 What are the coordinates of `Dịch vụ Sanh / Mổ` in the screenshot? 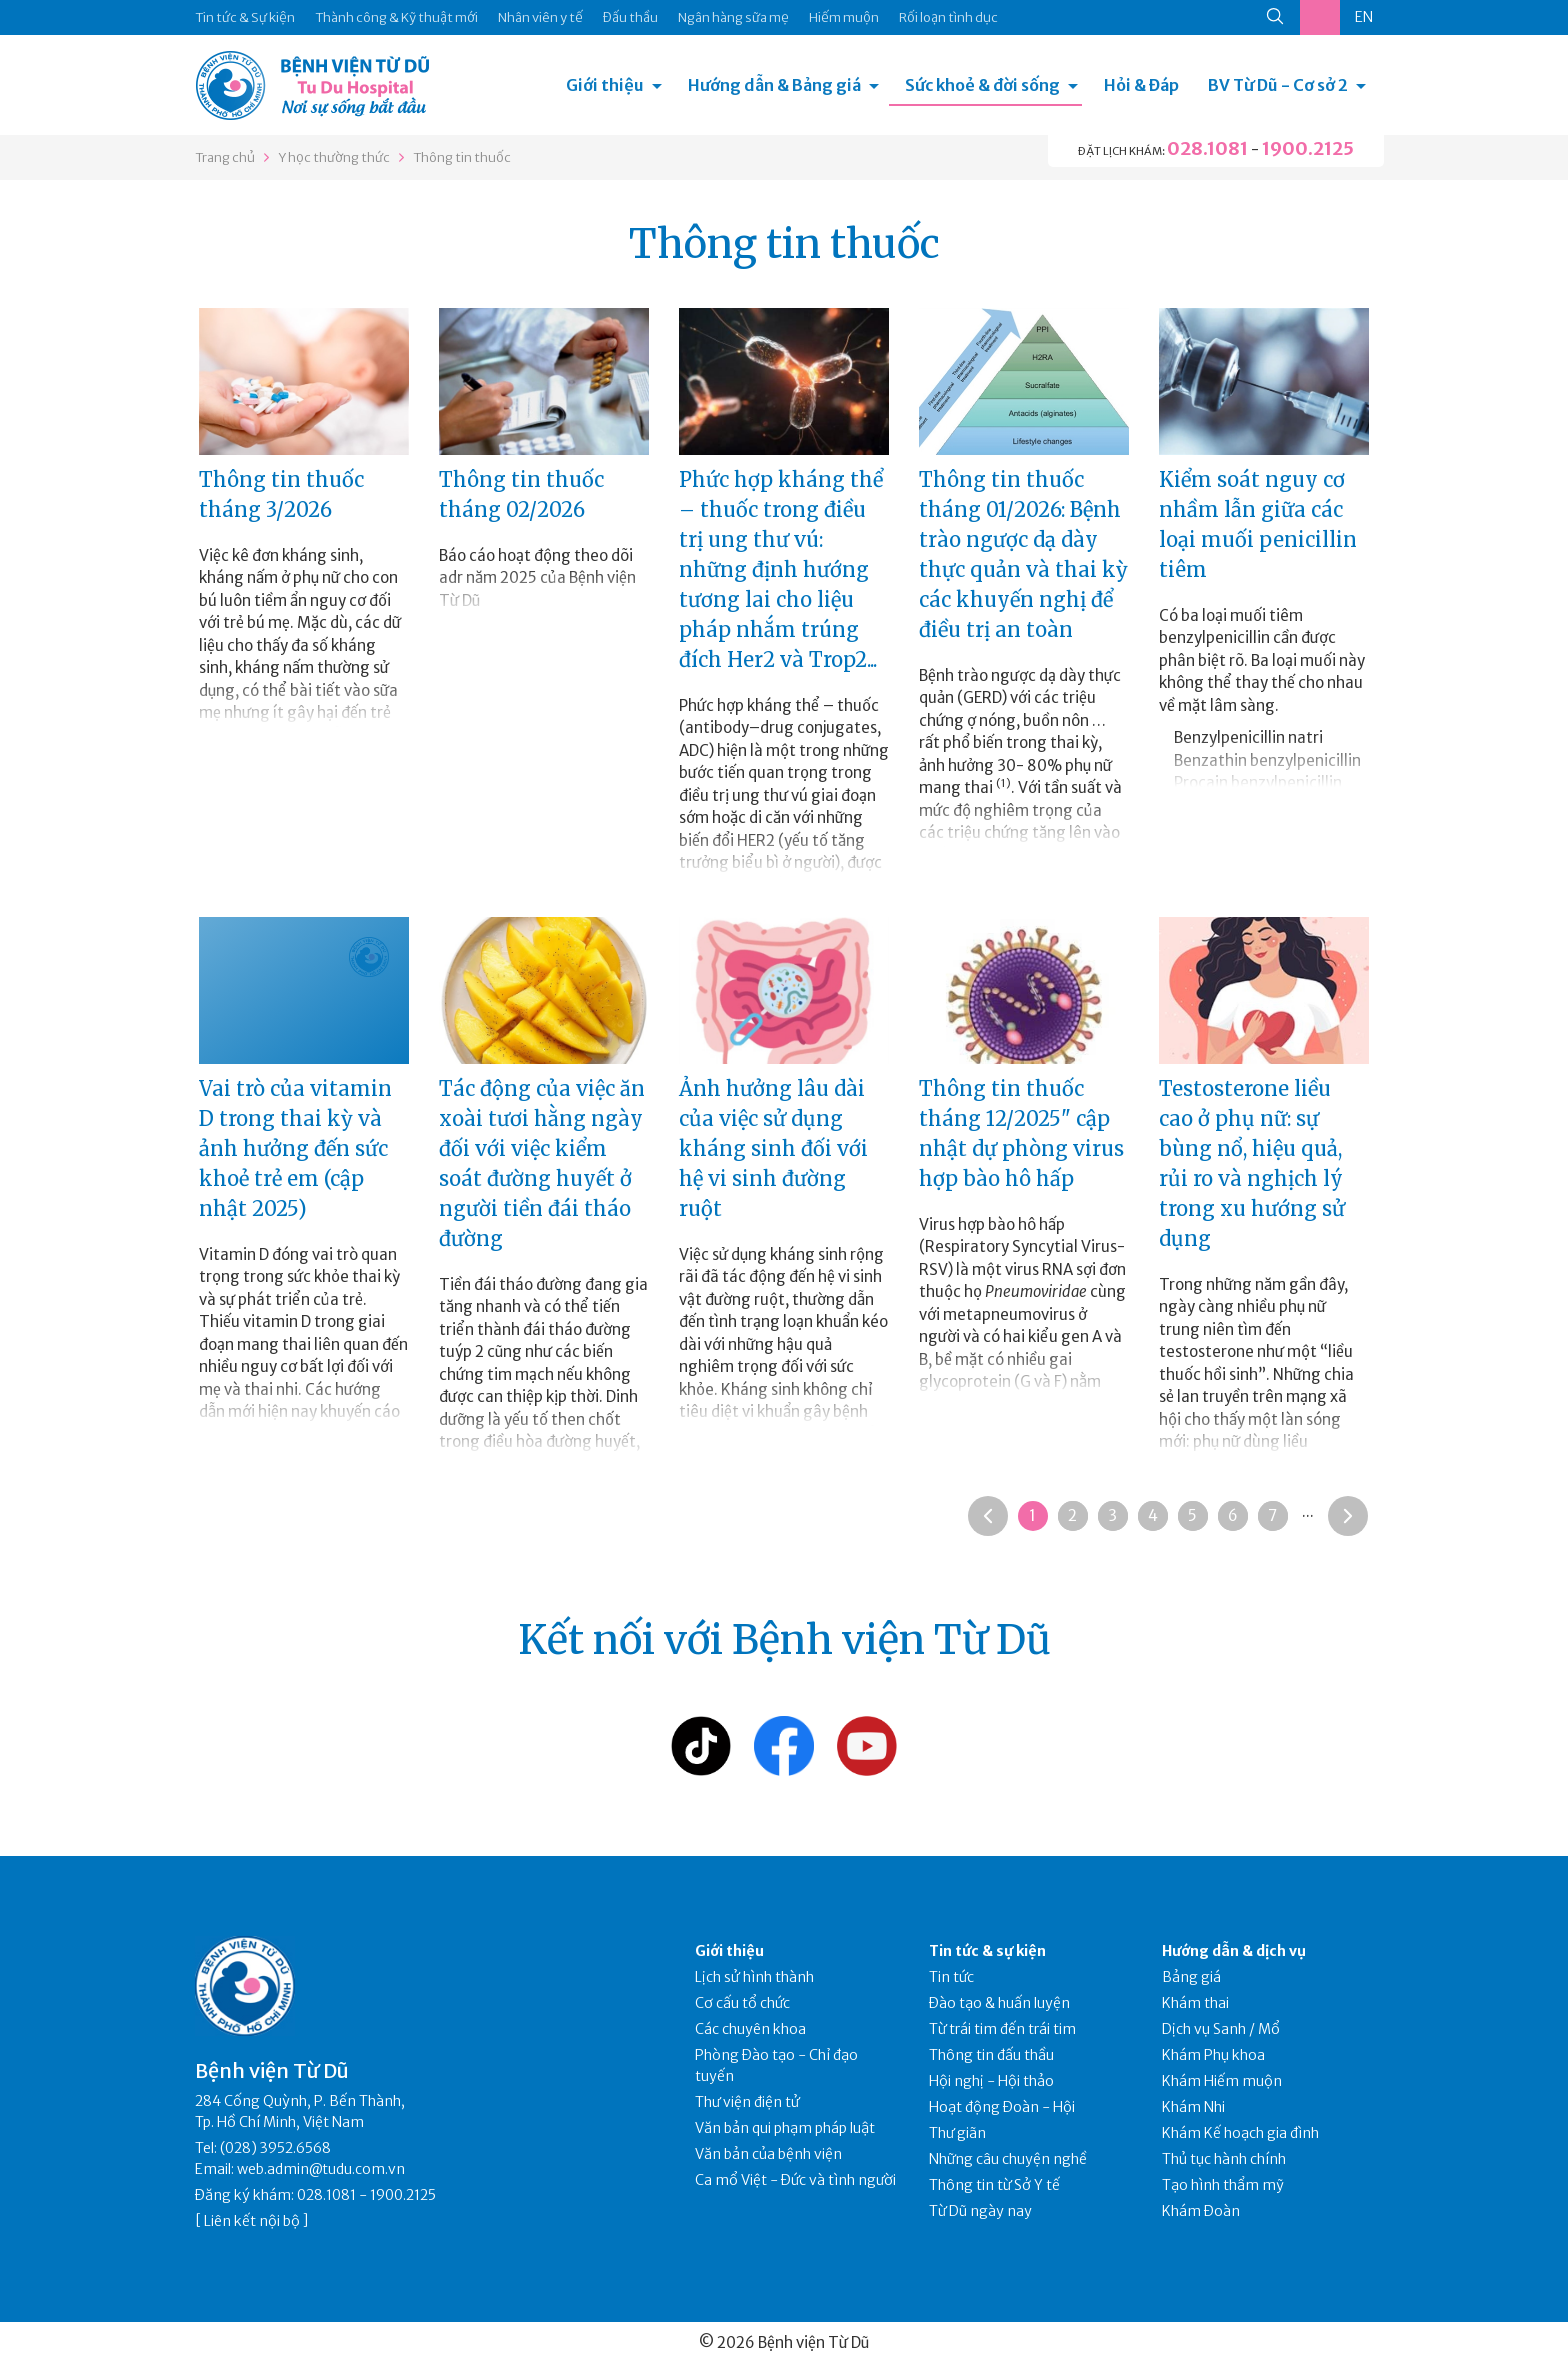 It's located at (1221, 2029).